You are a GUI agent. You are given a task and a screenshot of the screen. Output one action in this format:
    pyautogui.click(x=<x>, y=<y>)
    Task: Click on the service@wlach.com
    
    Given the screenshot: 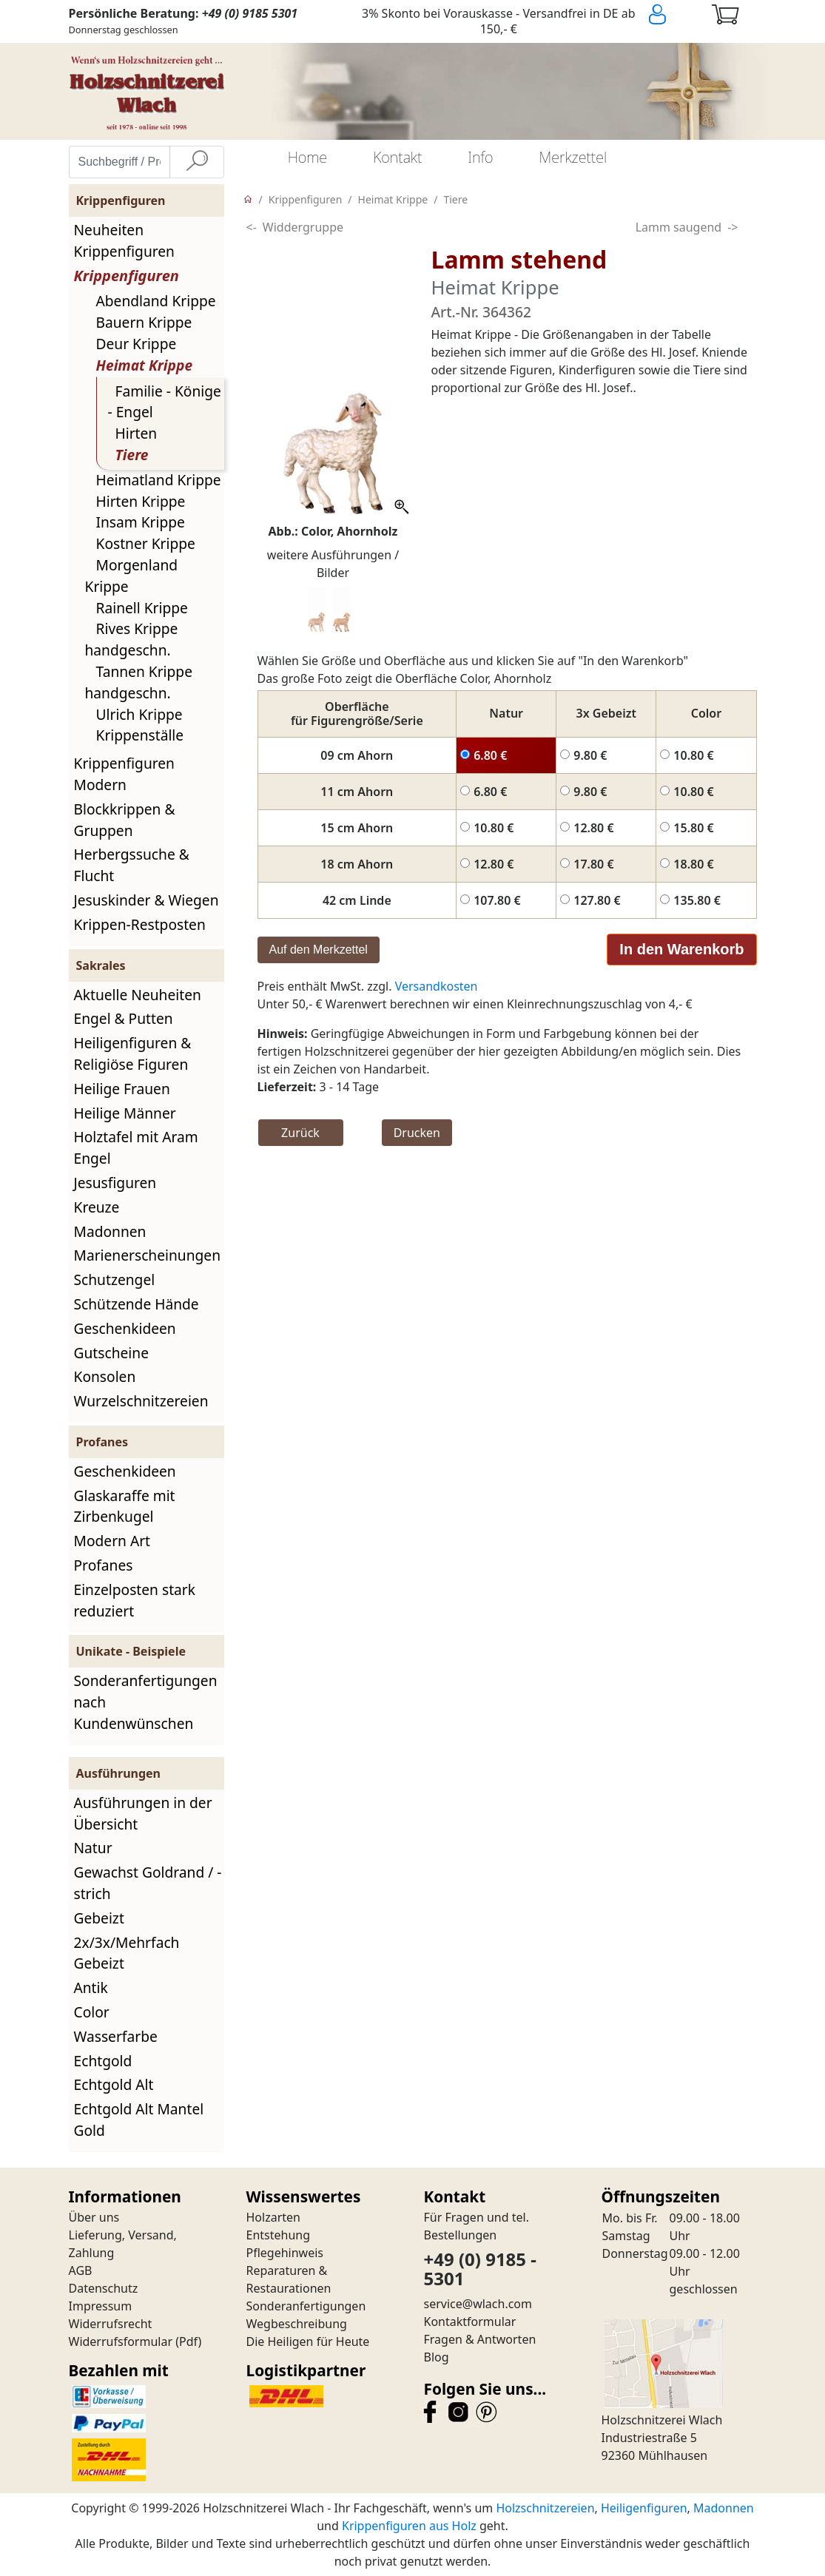 What is the action you would take?
    pyautogui.click(x=478, y=2304)
    